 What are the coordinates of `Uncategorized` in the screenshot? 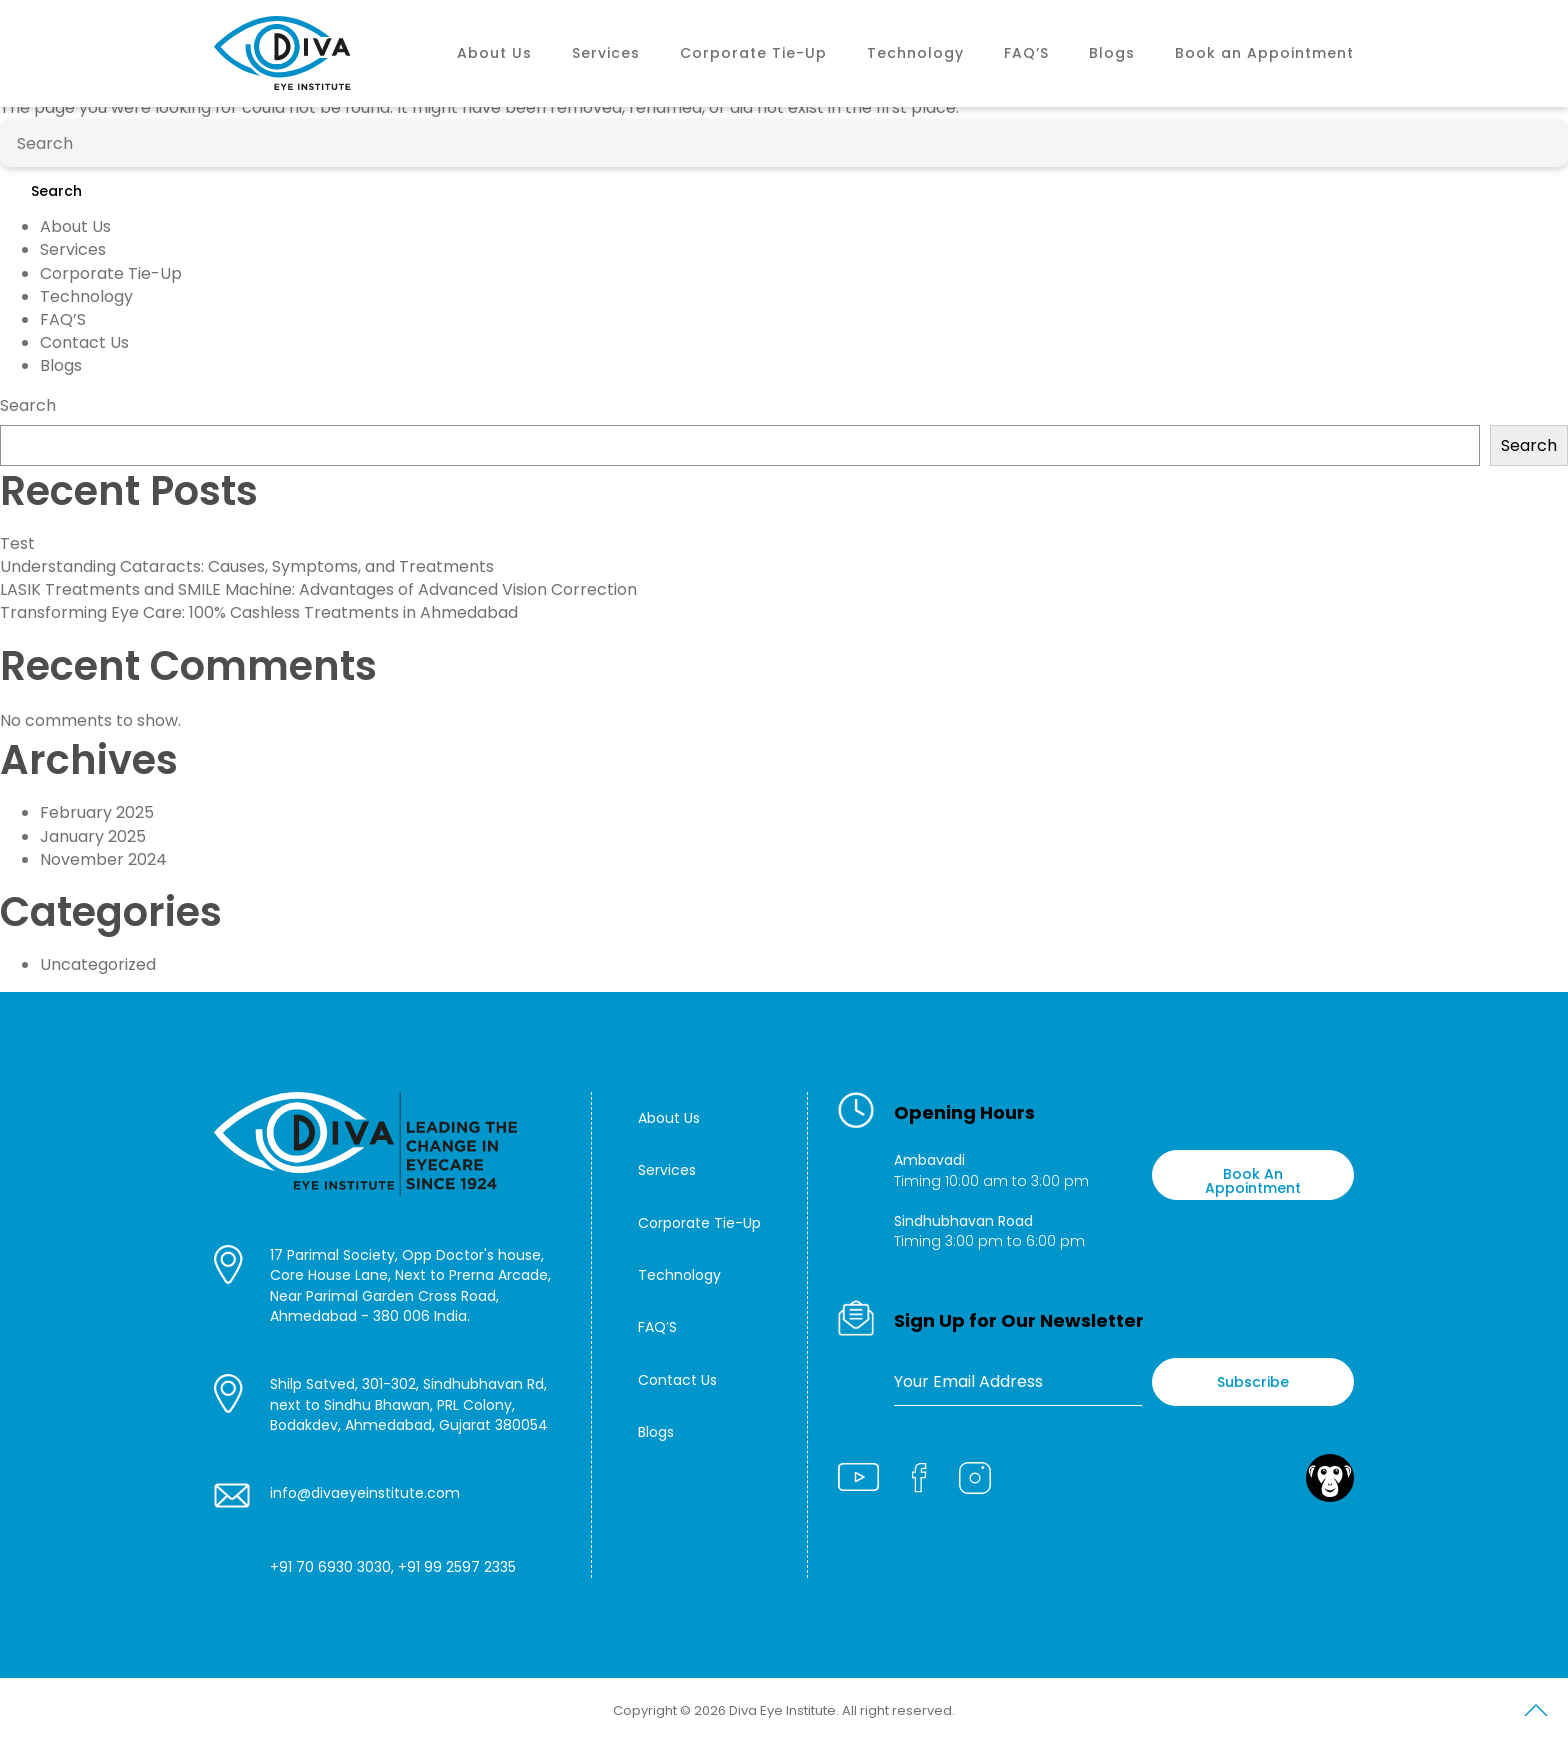 It's located at (98, 964).